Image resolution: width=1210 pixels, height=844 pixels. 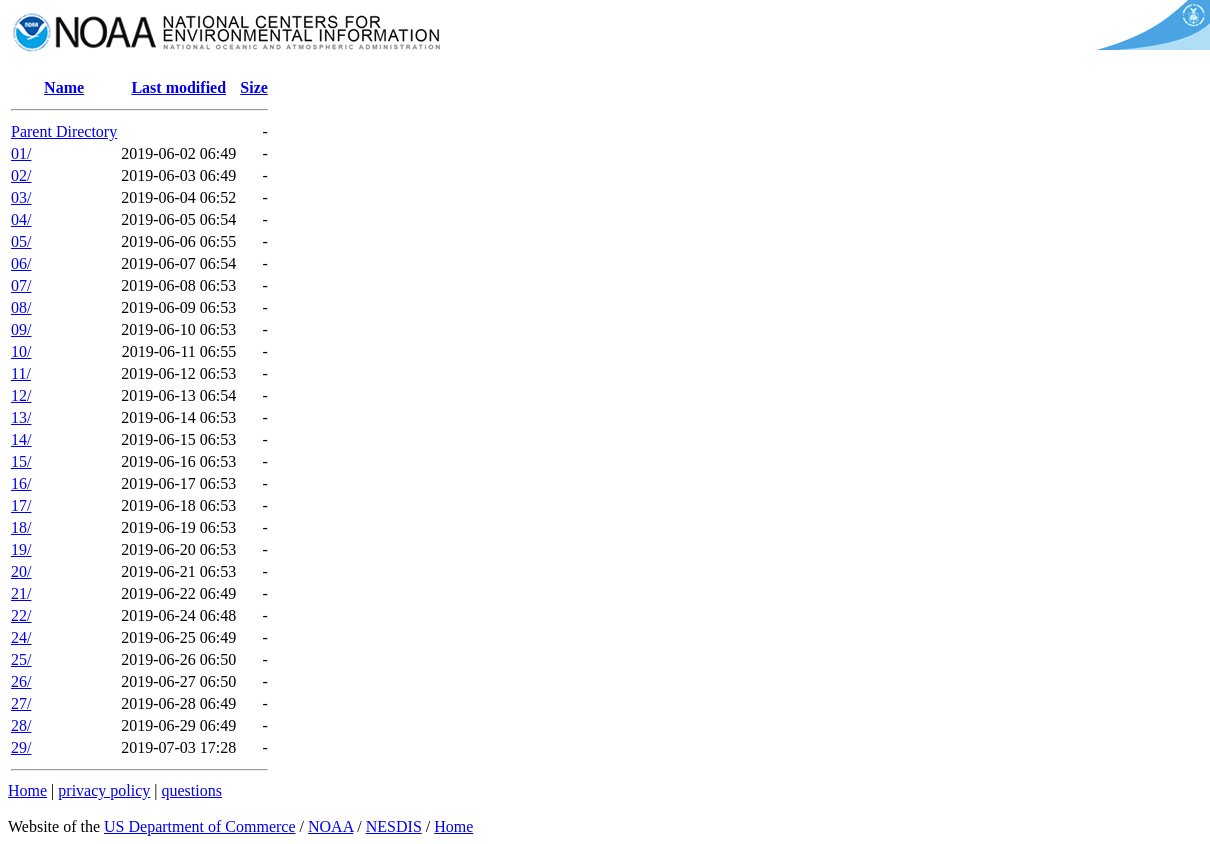 I want to click on 28/, so click(x=21, y=725).